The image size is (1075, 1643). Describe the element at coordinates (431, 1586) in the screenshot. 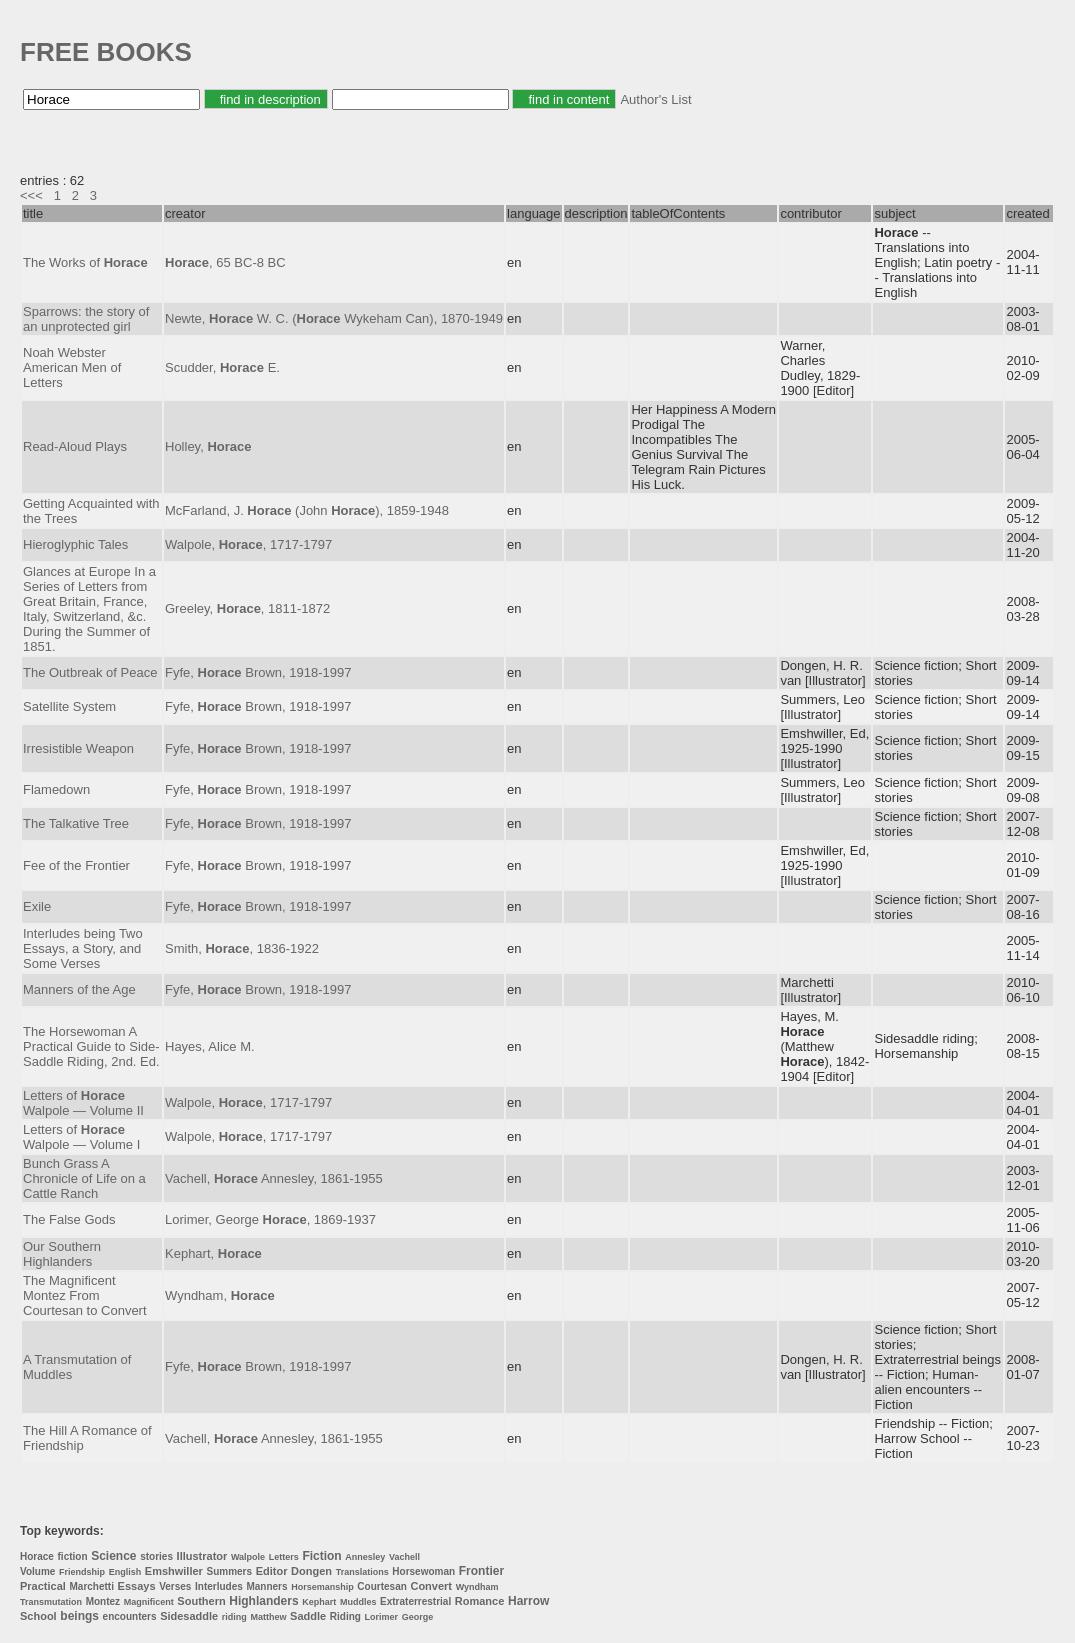

I see `Convert` at that location.